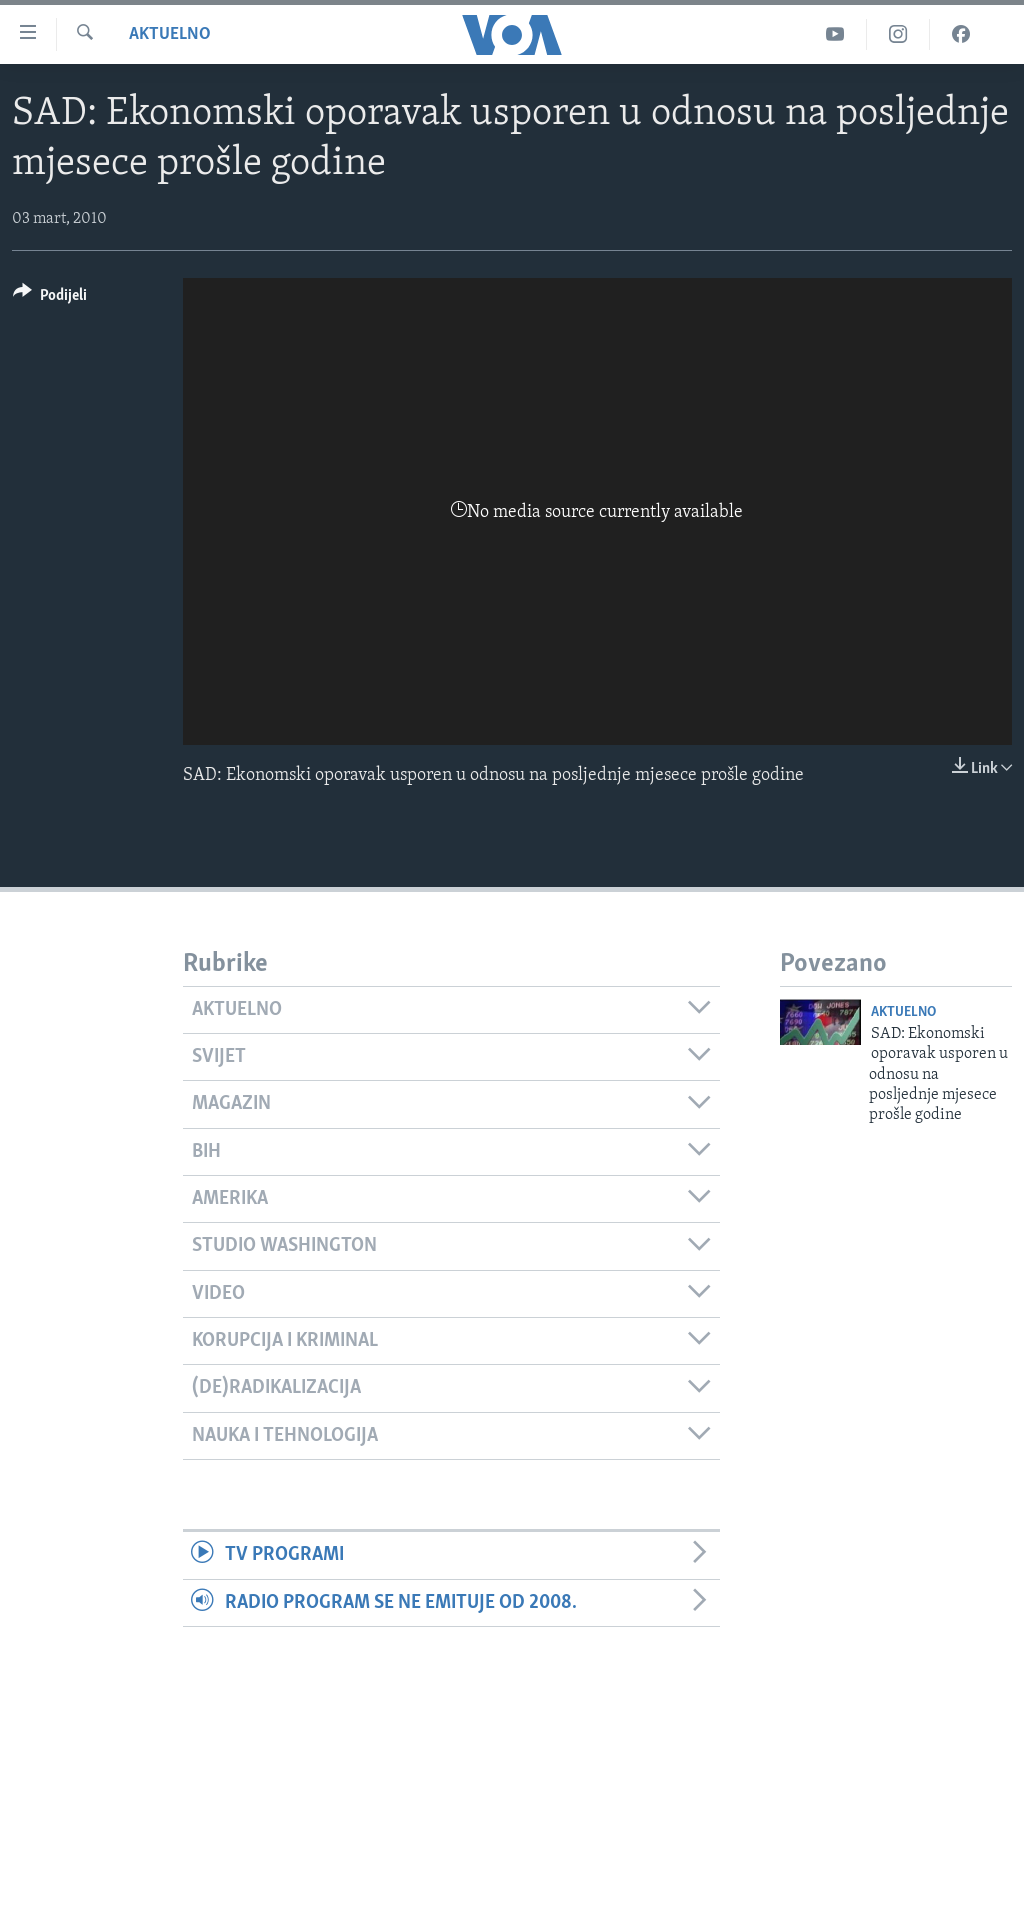 The image size is (1024, 1912). Describe the element at coordinates (170, 34) in the screenshot. I see `Aktuelno` at that location.